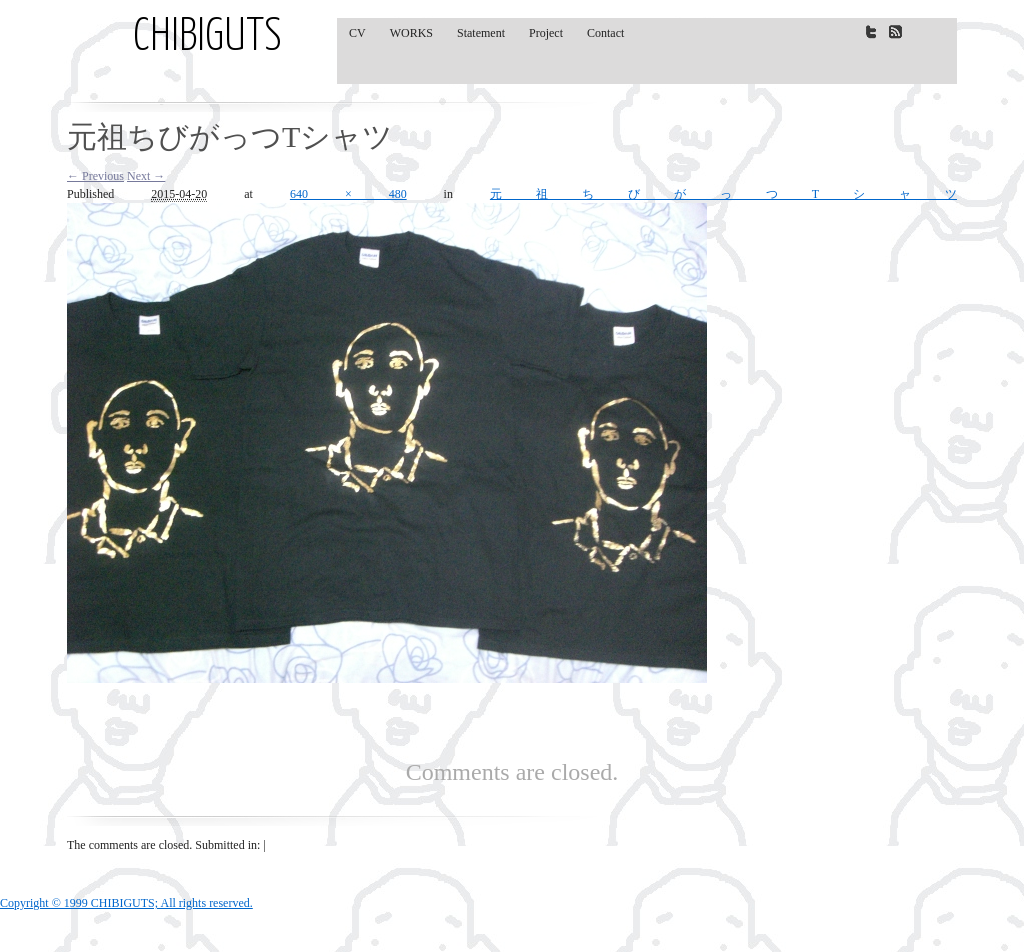 The image size is (1024, 952). Describe the element at coordinates (481, 33) in the screenshot. I see `Statement` at that location.